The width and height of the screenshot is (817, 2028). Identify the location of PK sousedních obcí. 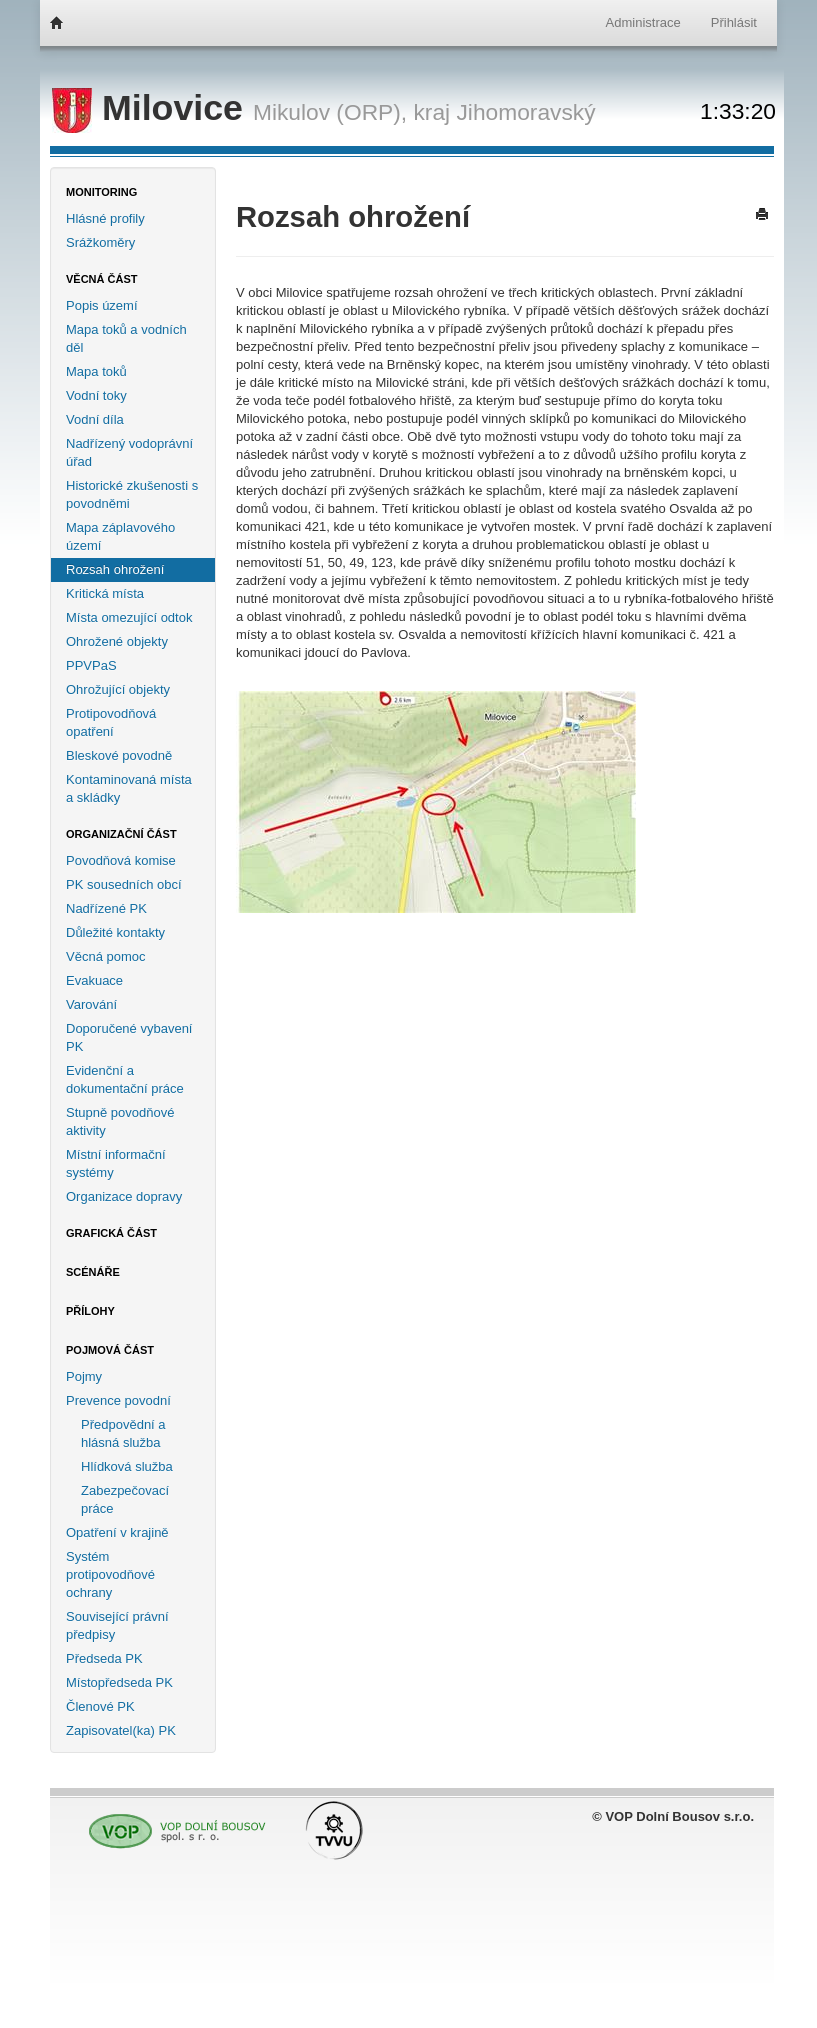
(124, 884).